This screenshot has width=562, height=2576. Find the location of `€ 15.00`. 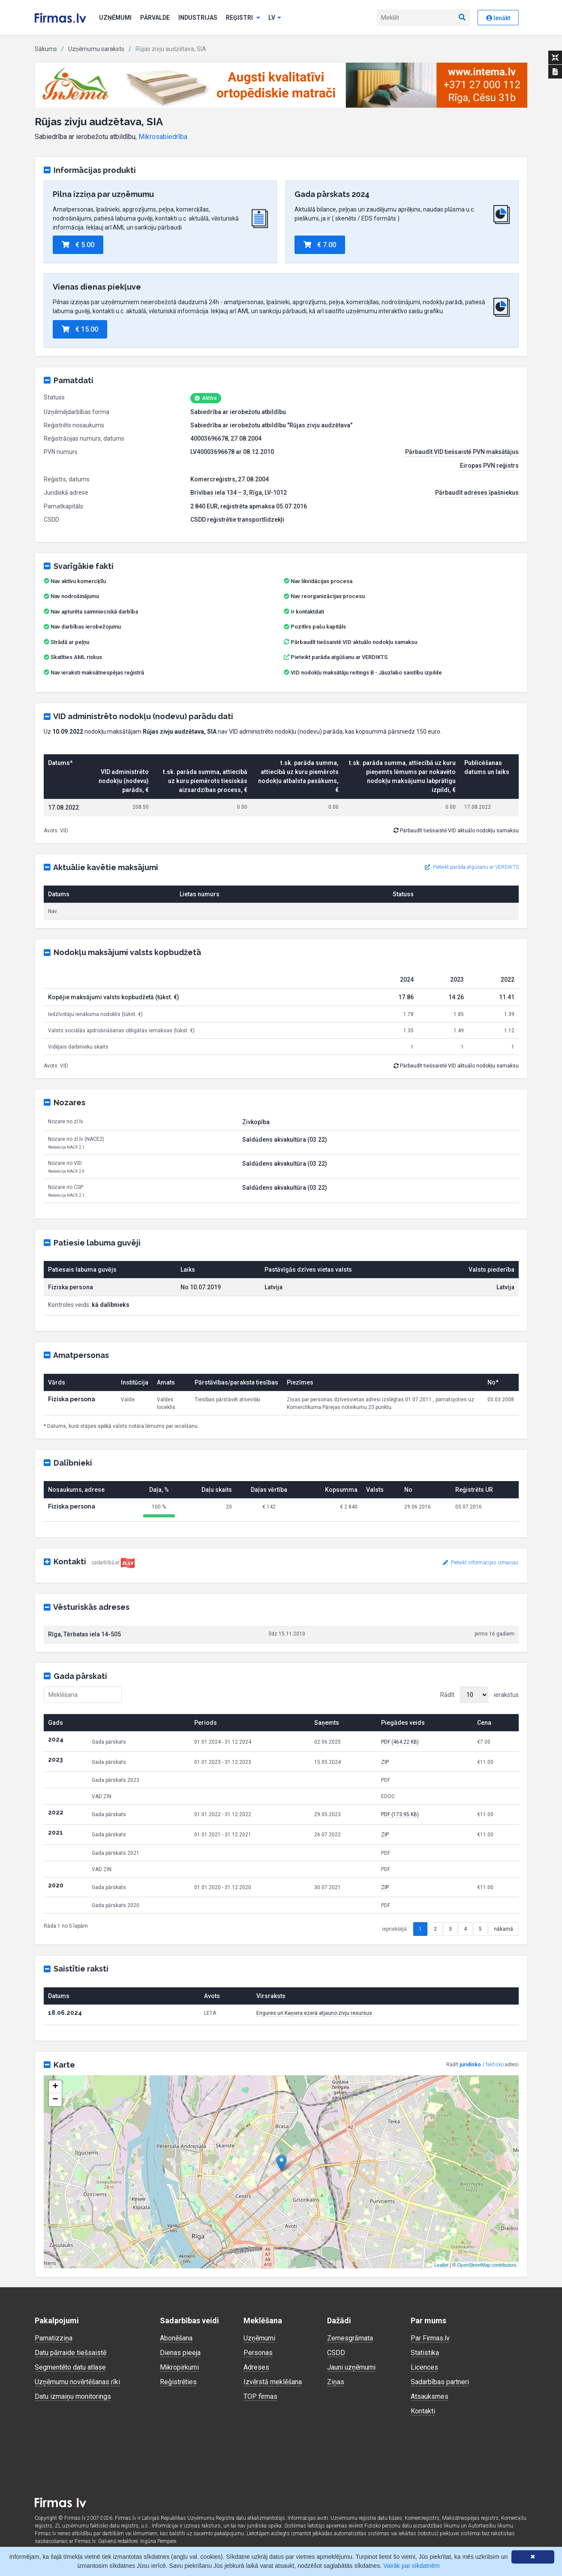

€ 15.00 is located at coordinates (80, 329).